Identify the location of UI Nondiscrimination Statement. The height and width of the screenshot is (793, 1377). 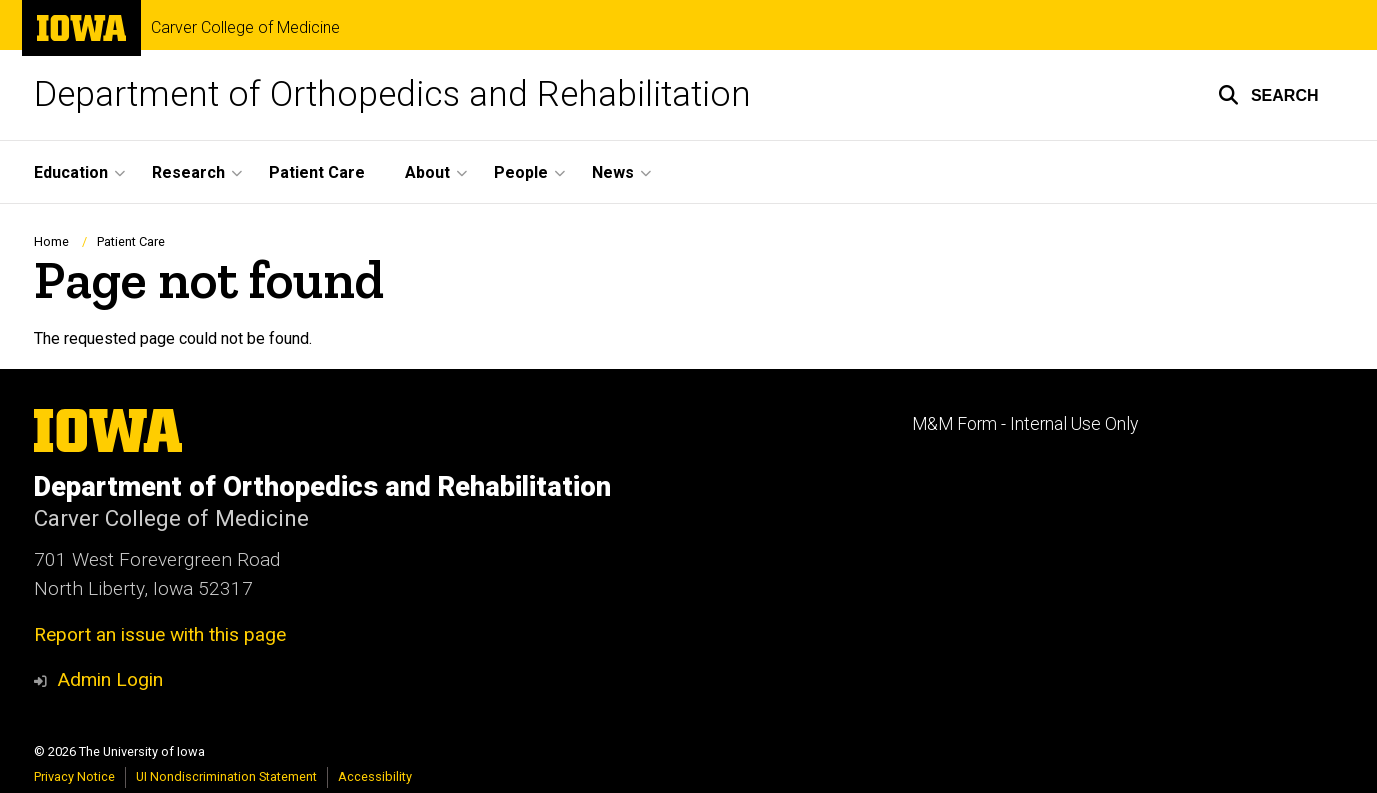
(226, 776).